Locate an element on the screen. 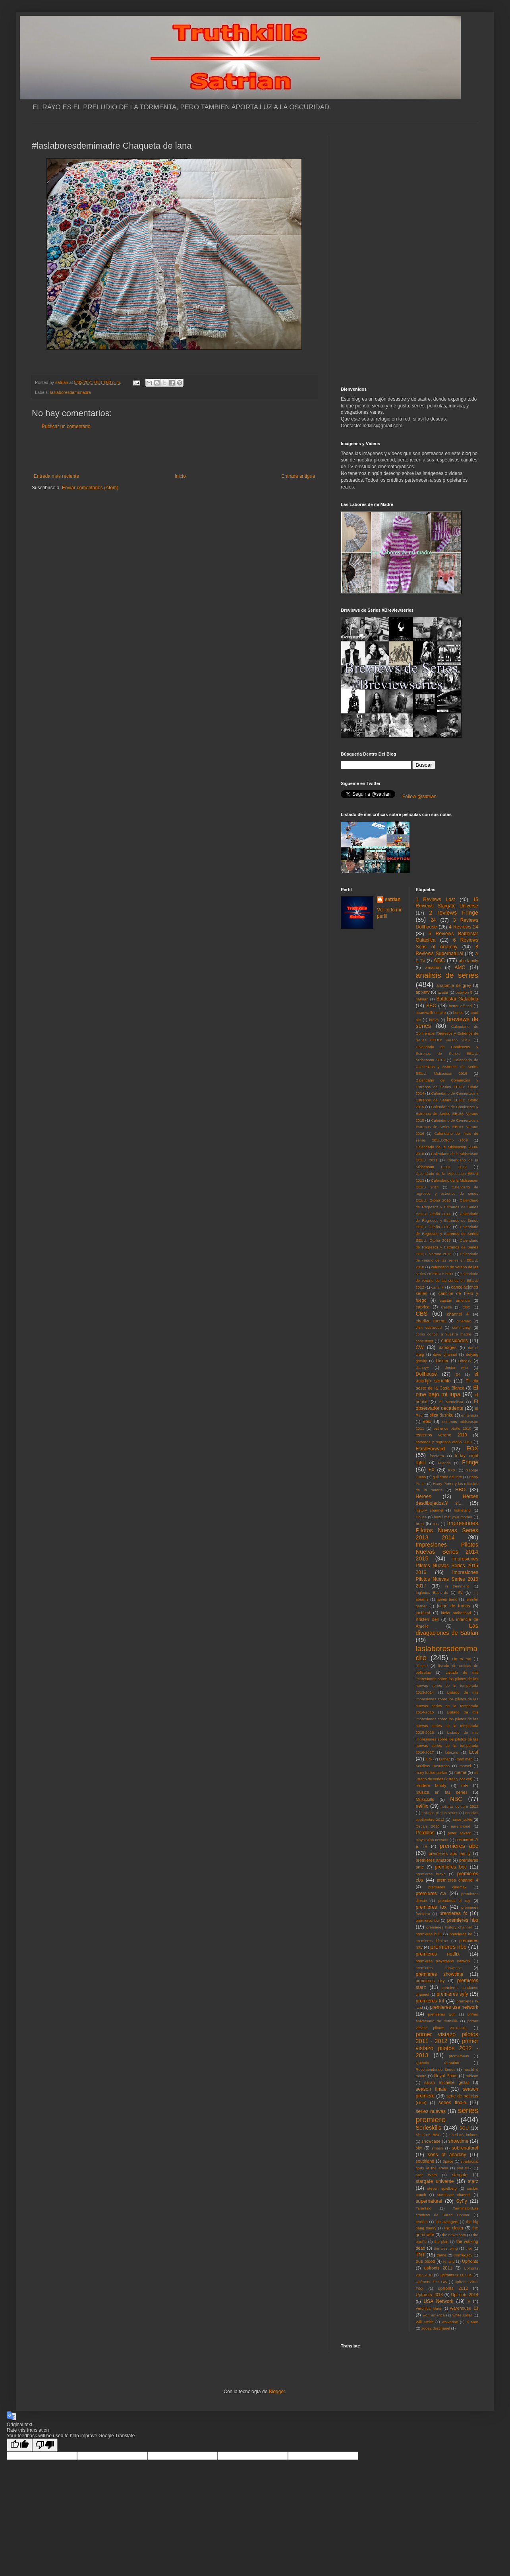 The height and width of the screenshot is (2576, 510). disney+ is located at coordinates (422, 1367).